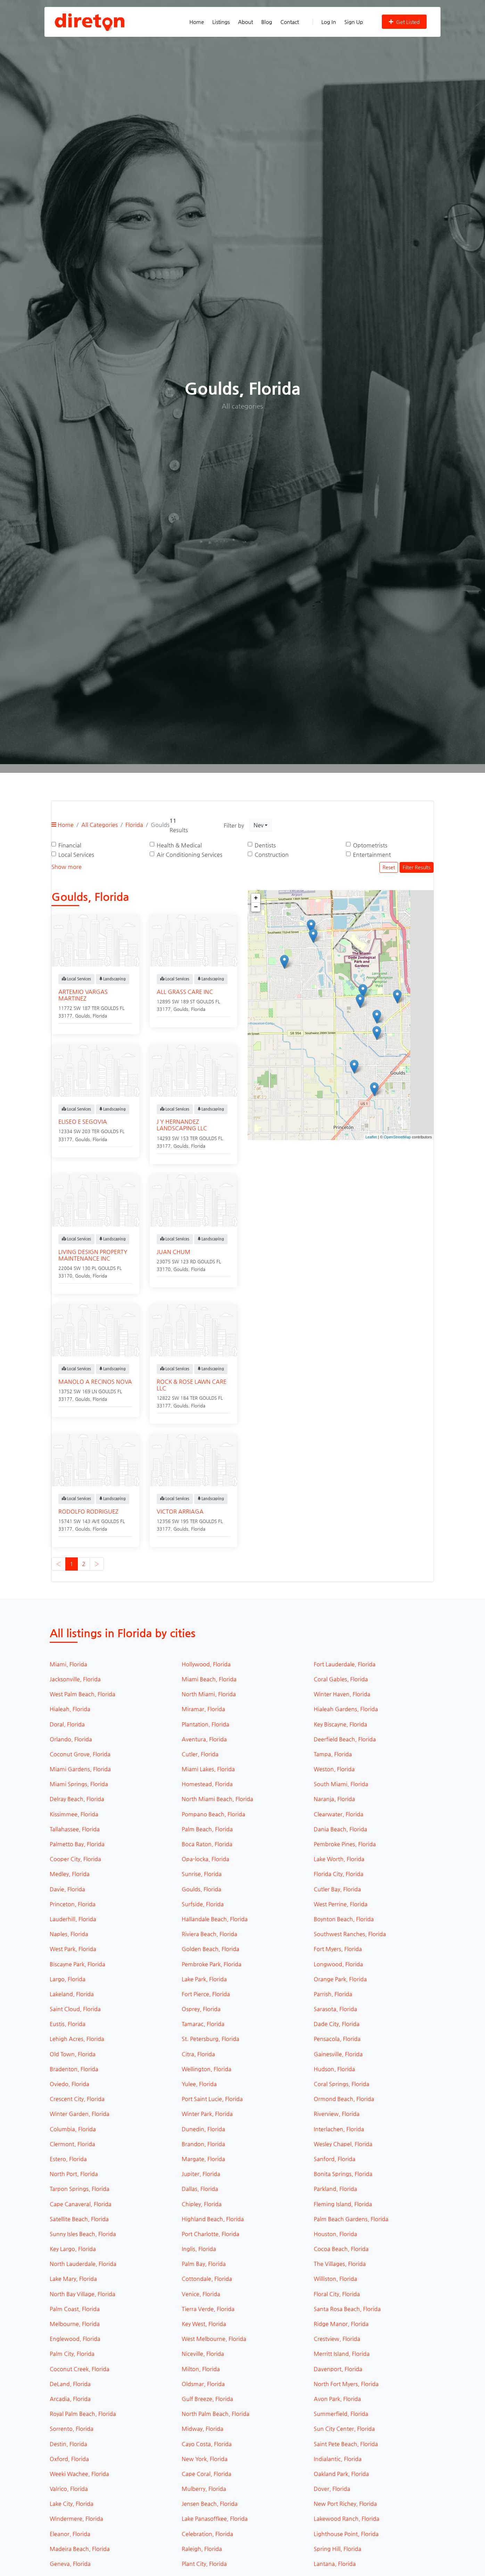 The height and width of the screenshot is (2576, 485). Describe the element at coordinates (201, 2009) in the screenshot. I see `Osprey, Florida` at that location.